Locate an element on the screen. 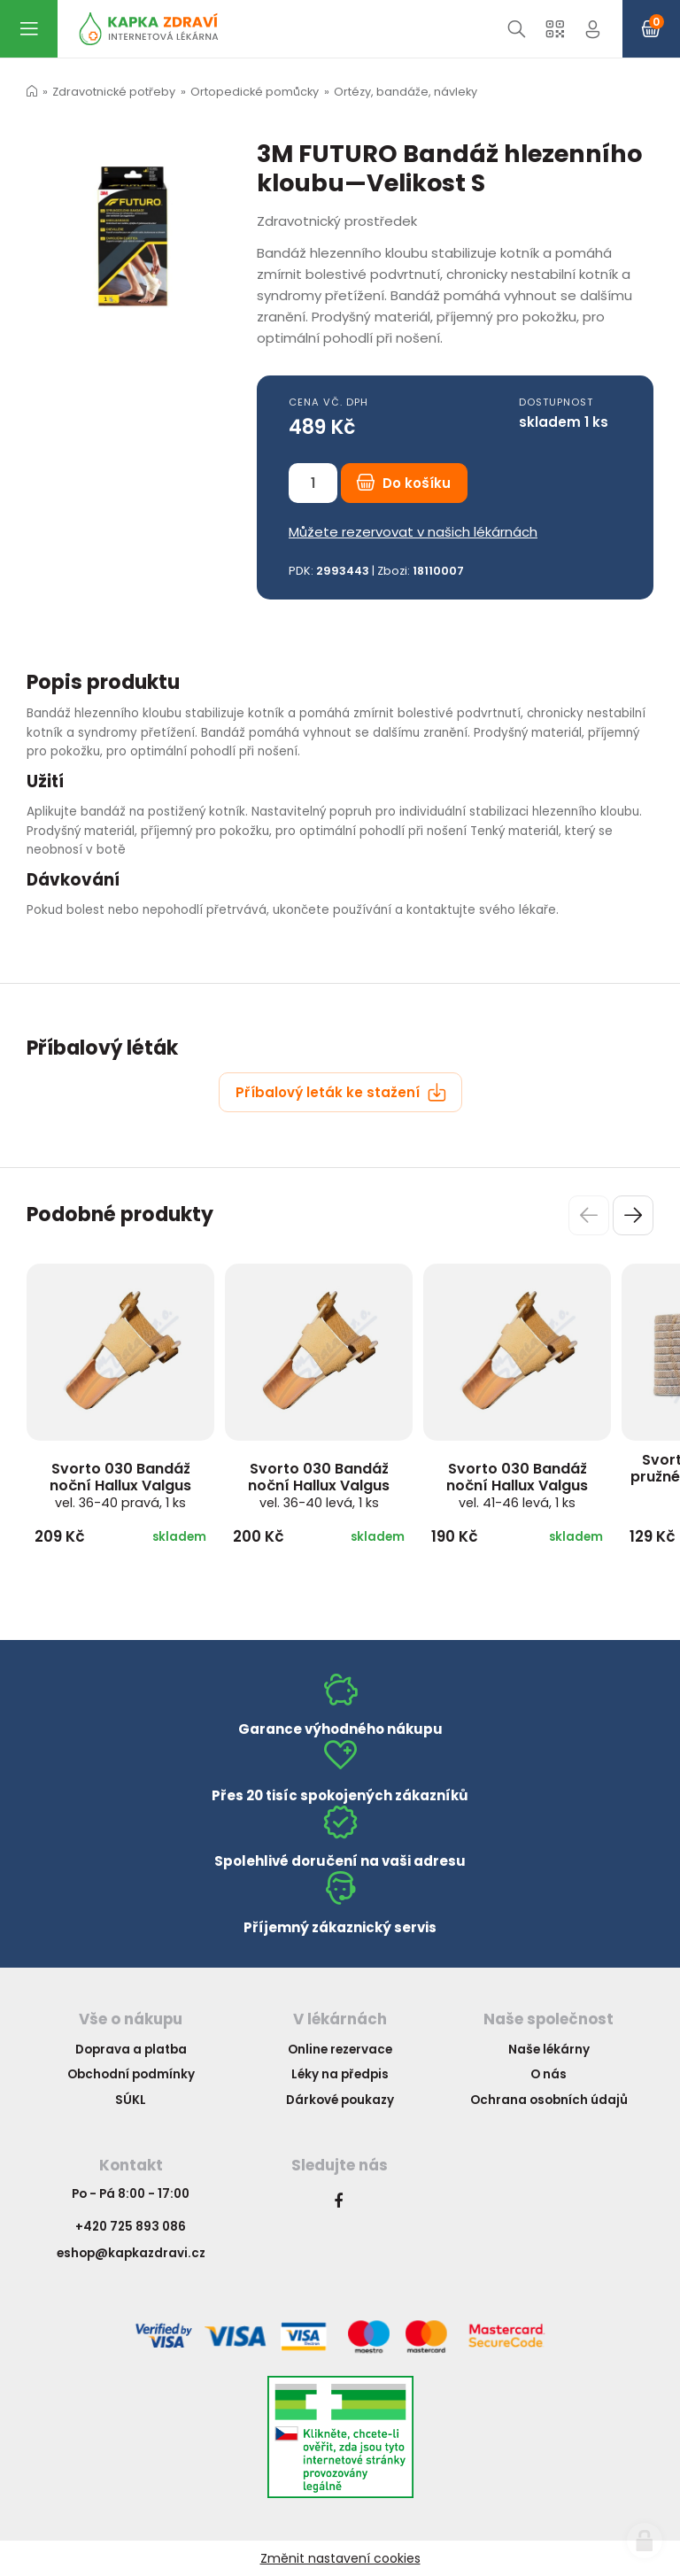 This screenshot has width=680, height=2576. Do košíku is located at coordinates (404, 483).